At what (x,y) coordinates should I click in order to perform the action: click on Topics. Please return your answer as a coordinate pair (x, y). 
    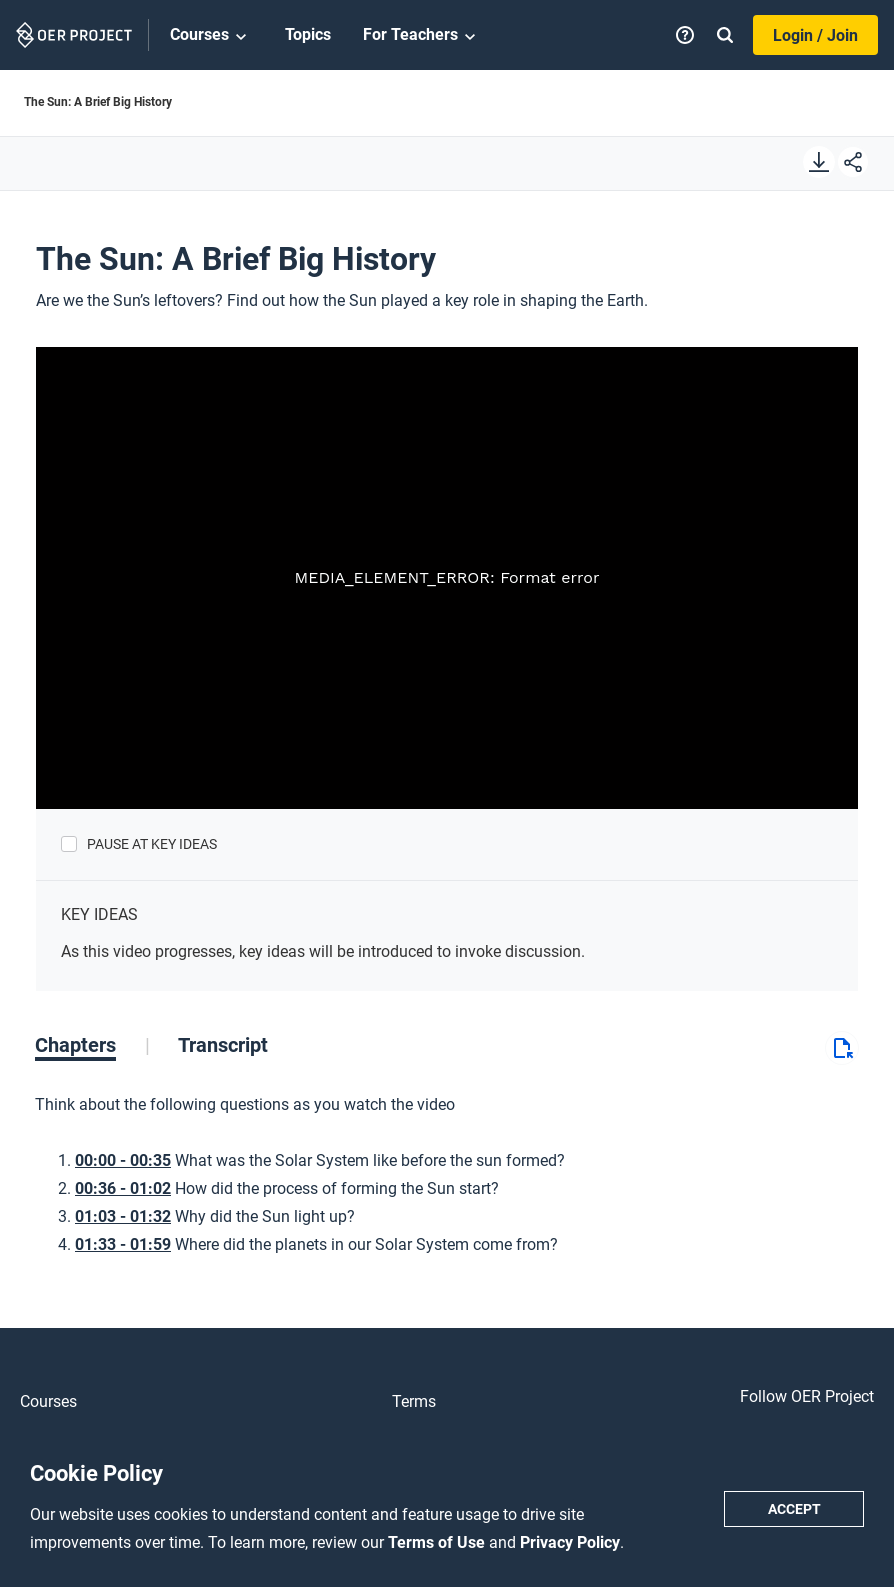
    Looking at the image, I should click on (308, 34).